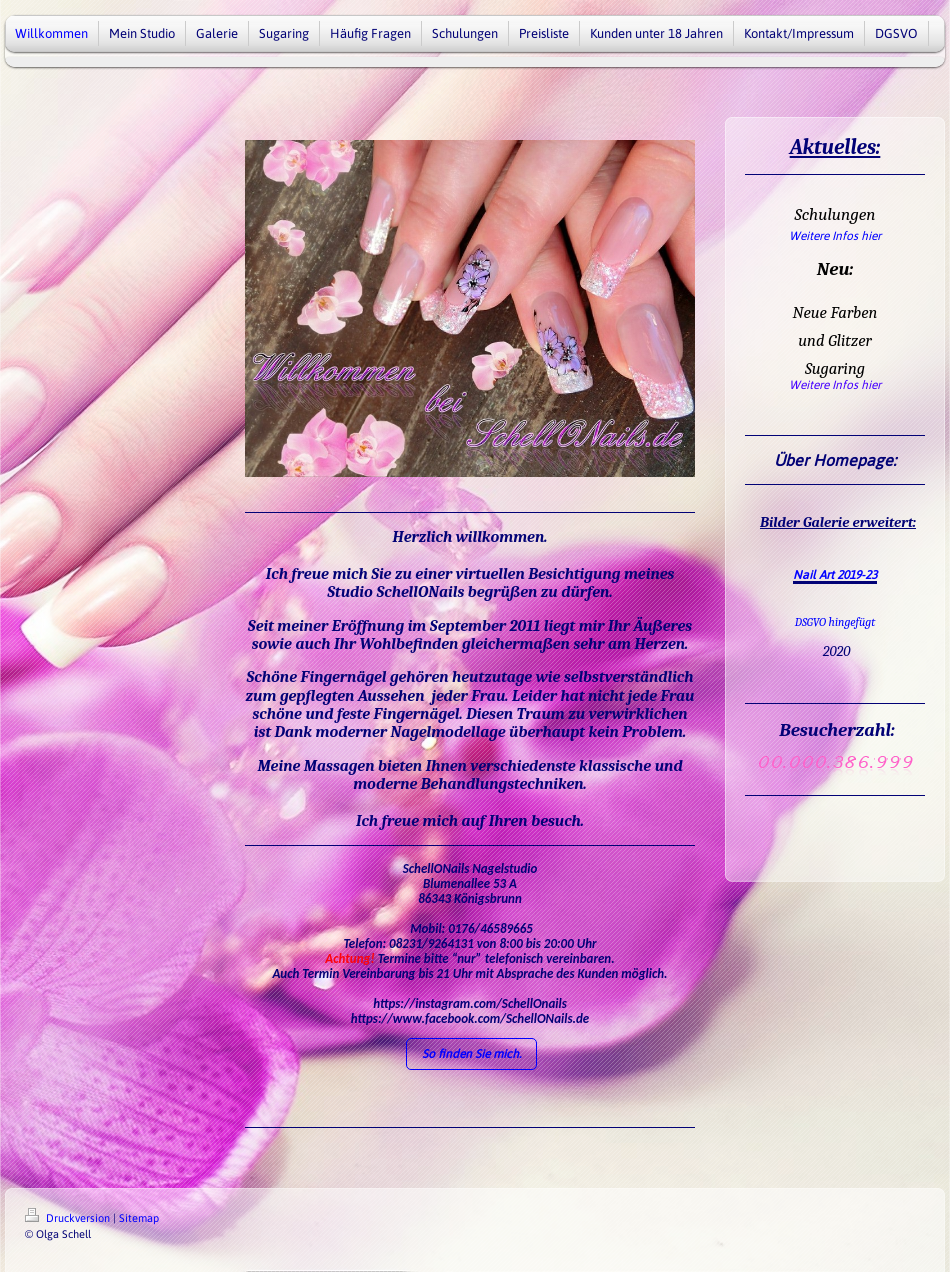 This screenshot has width=950, height=1272. I want to click on Sitemap, so click(139, 1218).